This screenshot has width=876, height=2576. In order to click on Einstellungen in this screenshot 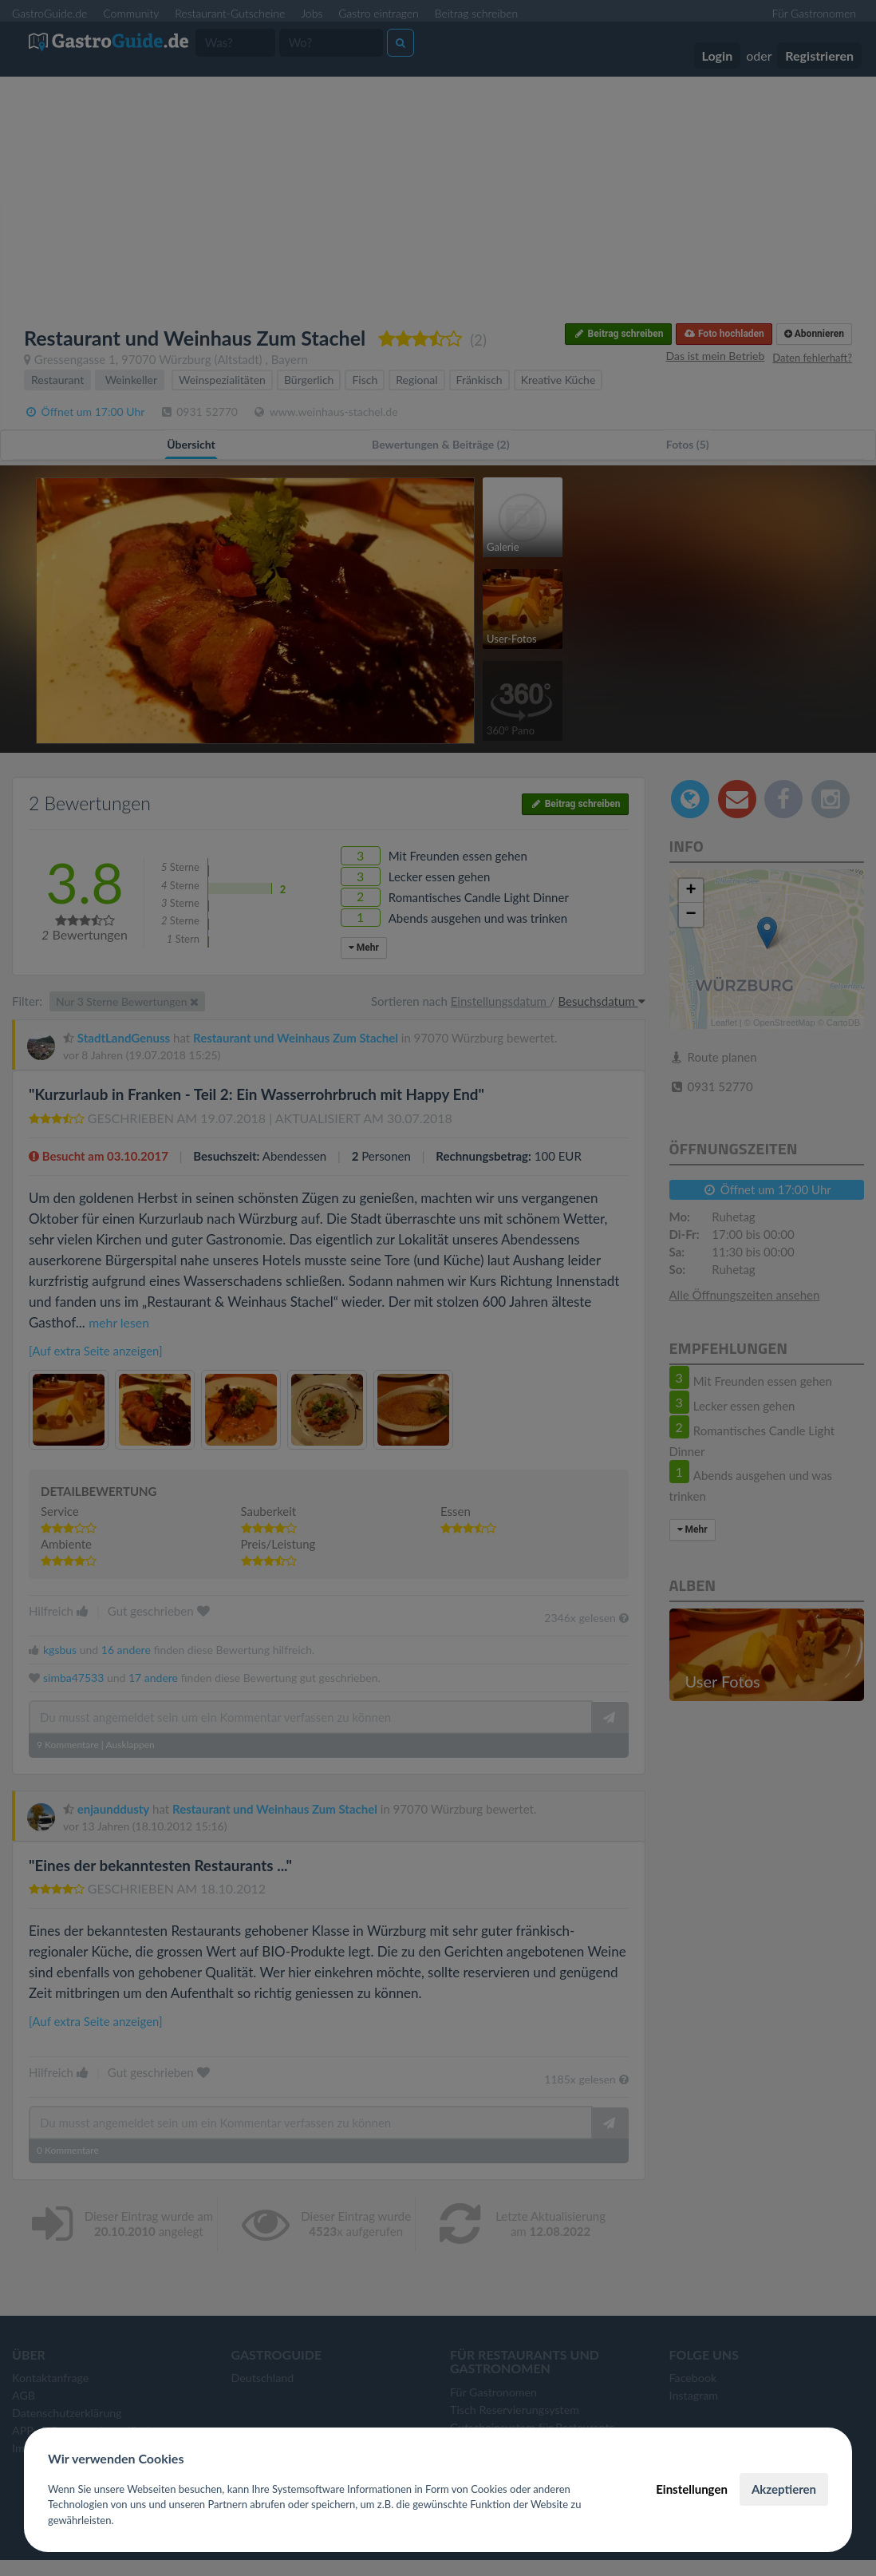, I will do `click(692, 2489)`.